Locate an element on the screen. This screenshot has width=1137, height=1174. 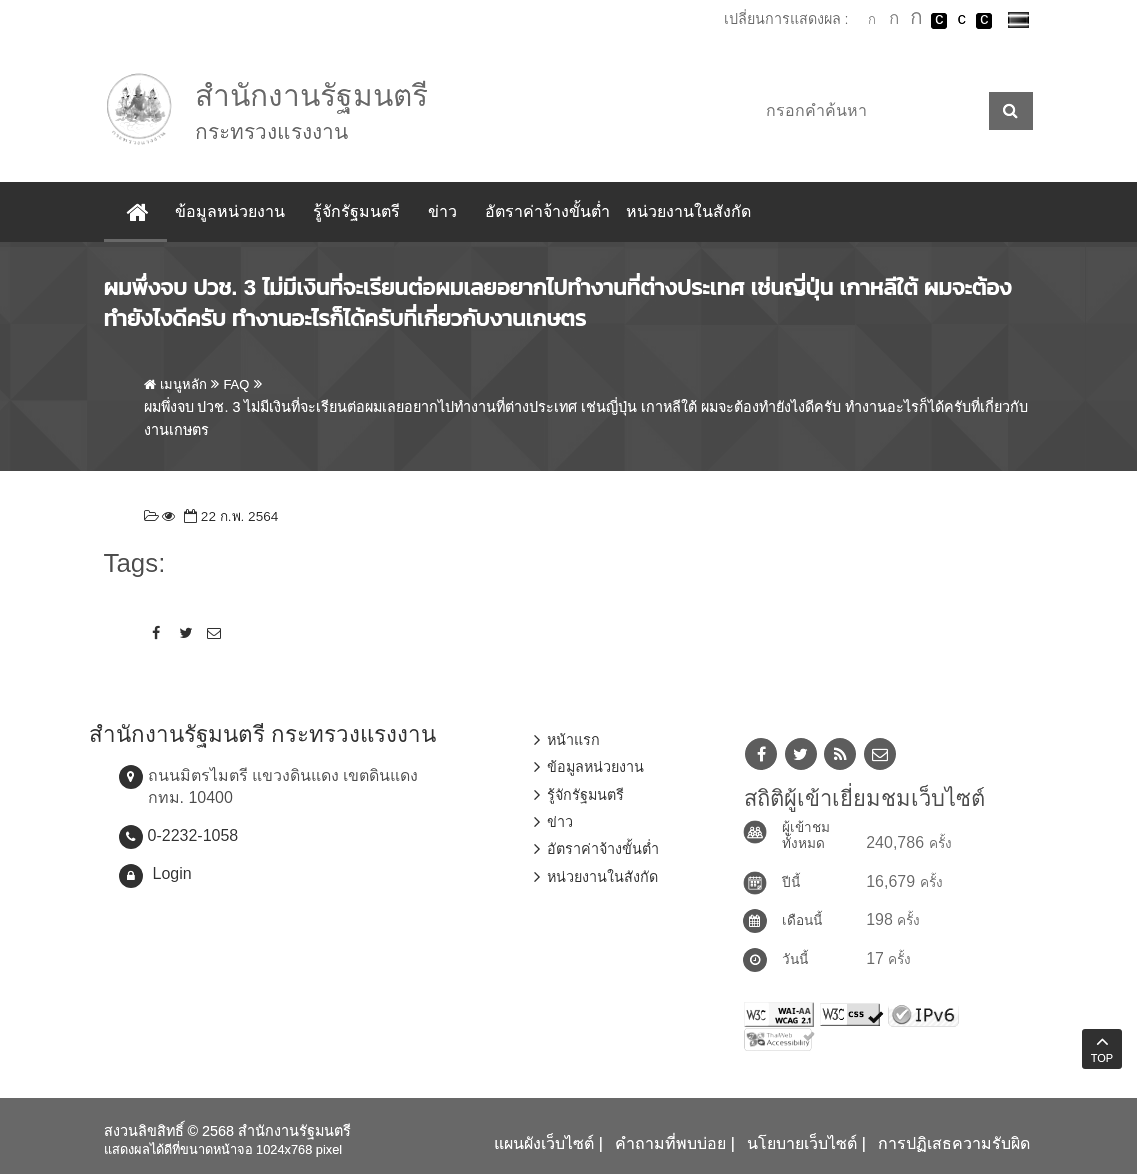
เปลี่ยนการแสดงผลพื้นหลังสีดำตัวหนังสือสีขาว is located at coordinates (939, 21).